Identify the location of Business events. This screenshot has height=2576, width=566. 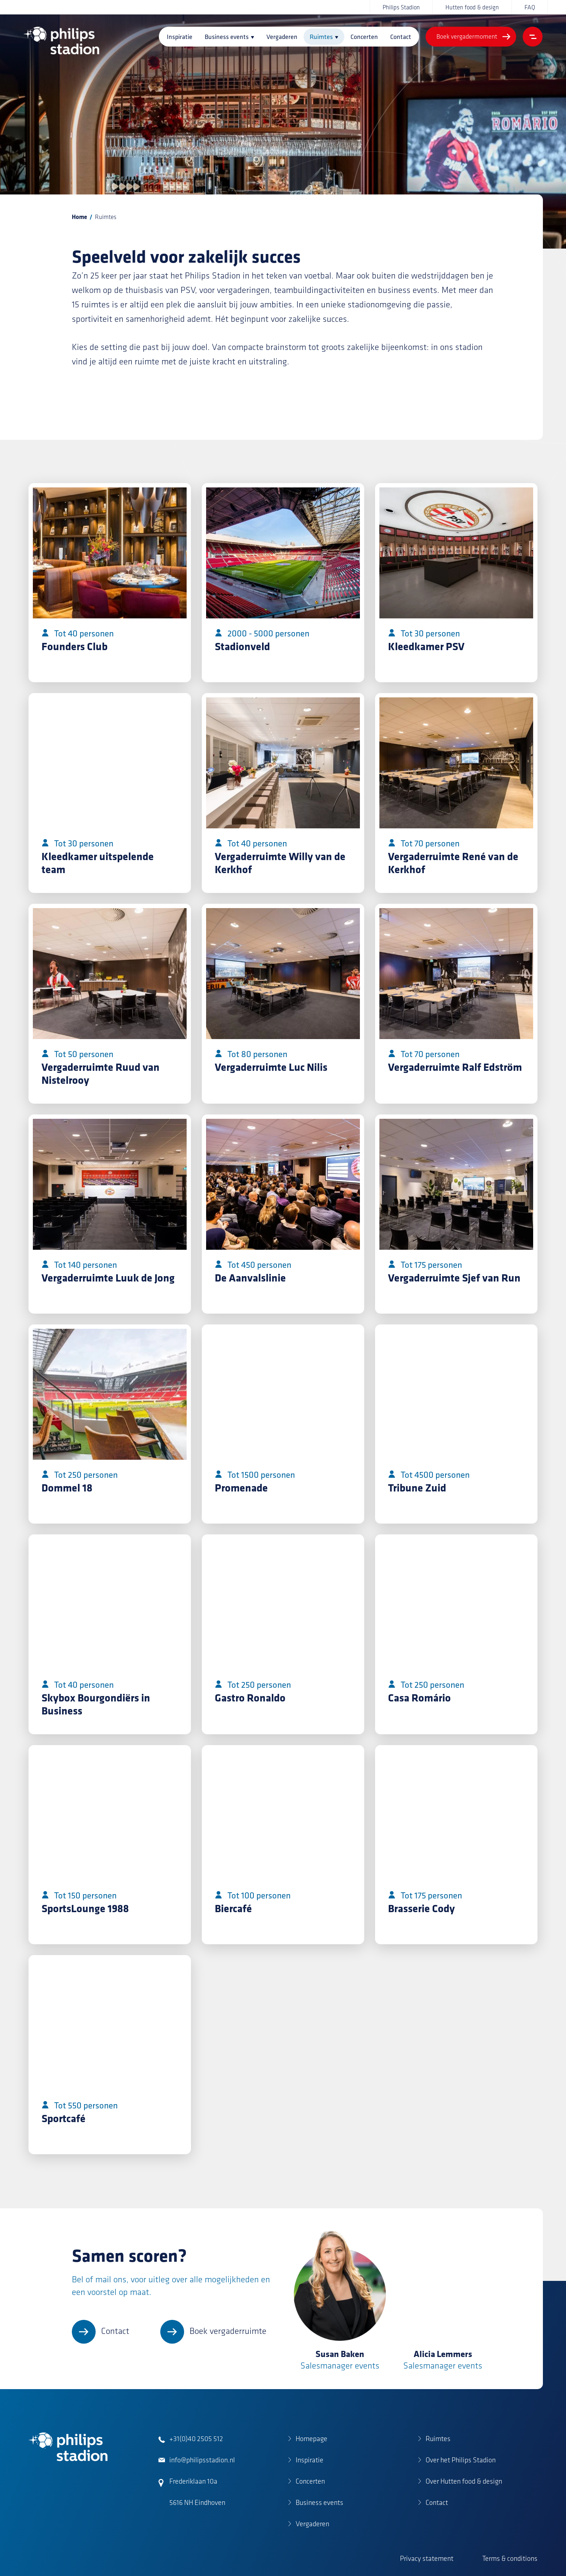
(227, 36).